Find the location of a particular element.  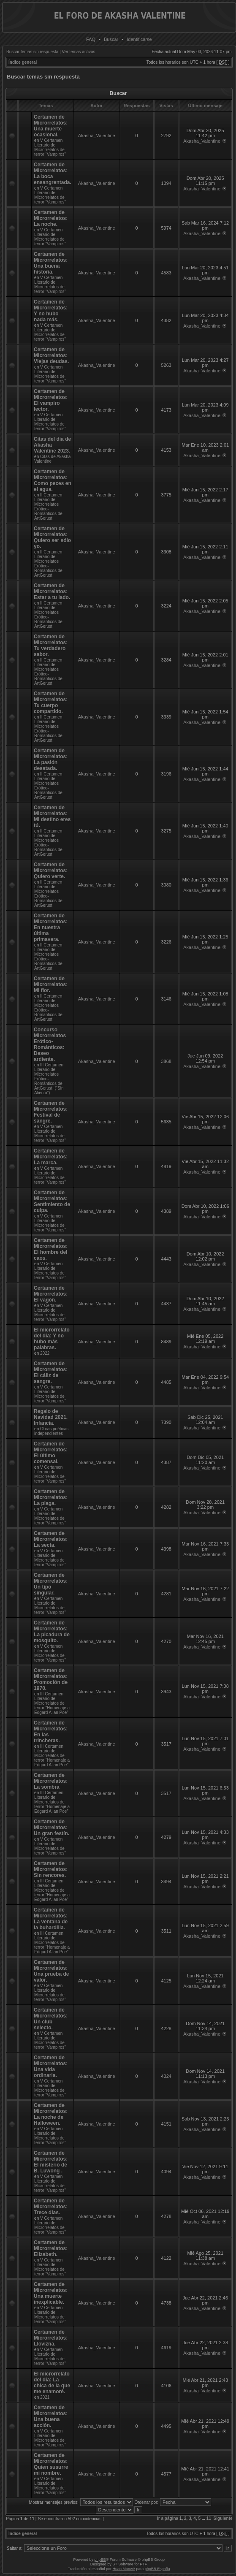

Akasha_Valentine is located at coordinates (96, 135).